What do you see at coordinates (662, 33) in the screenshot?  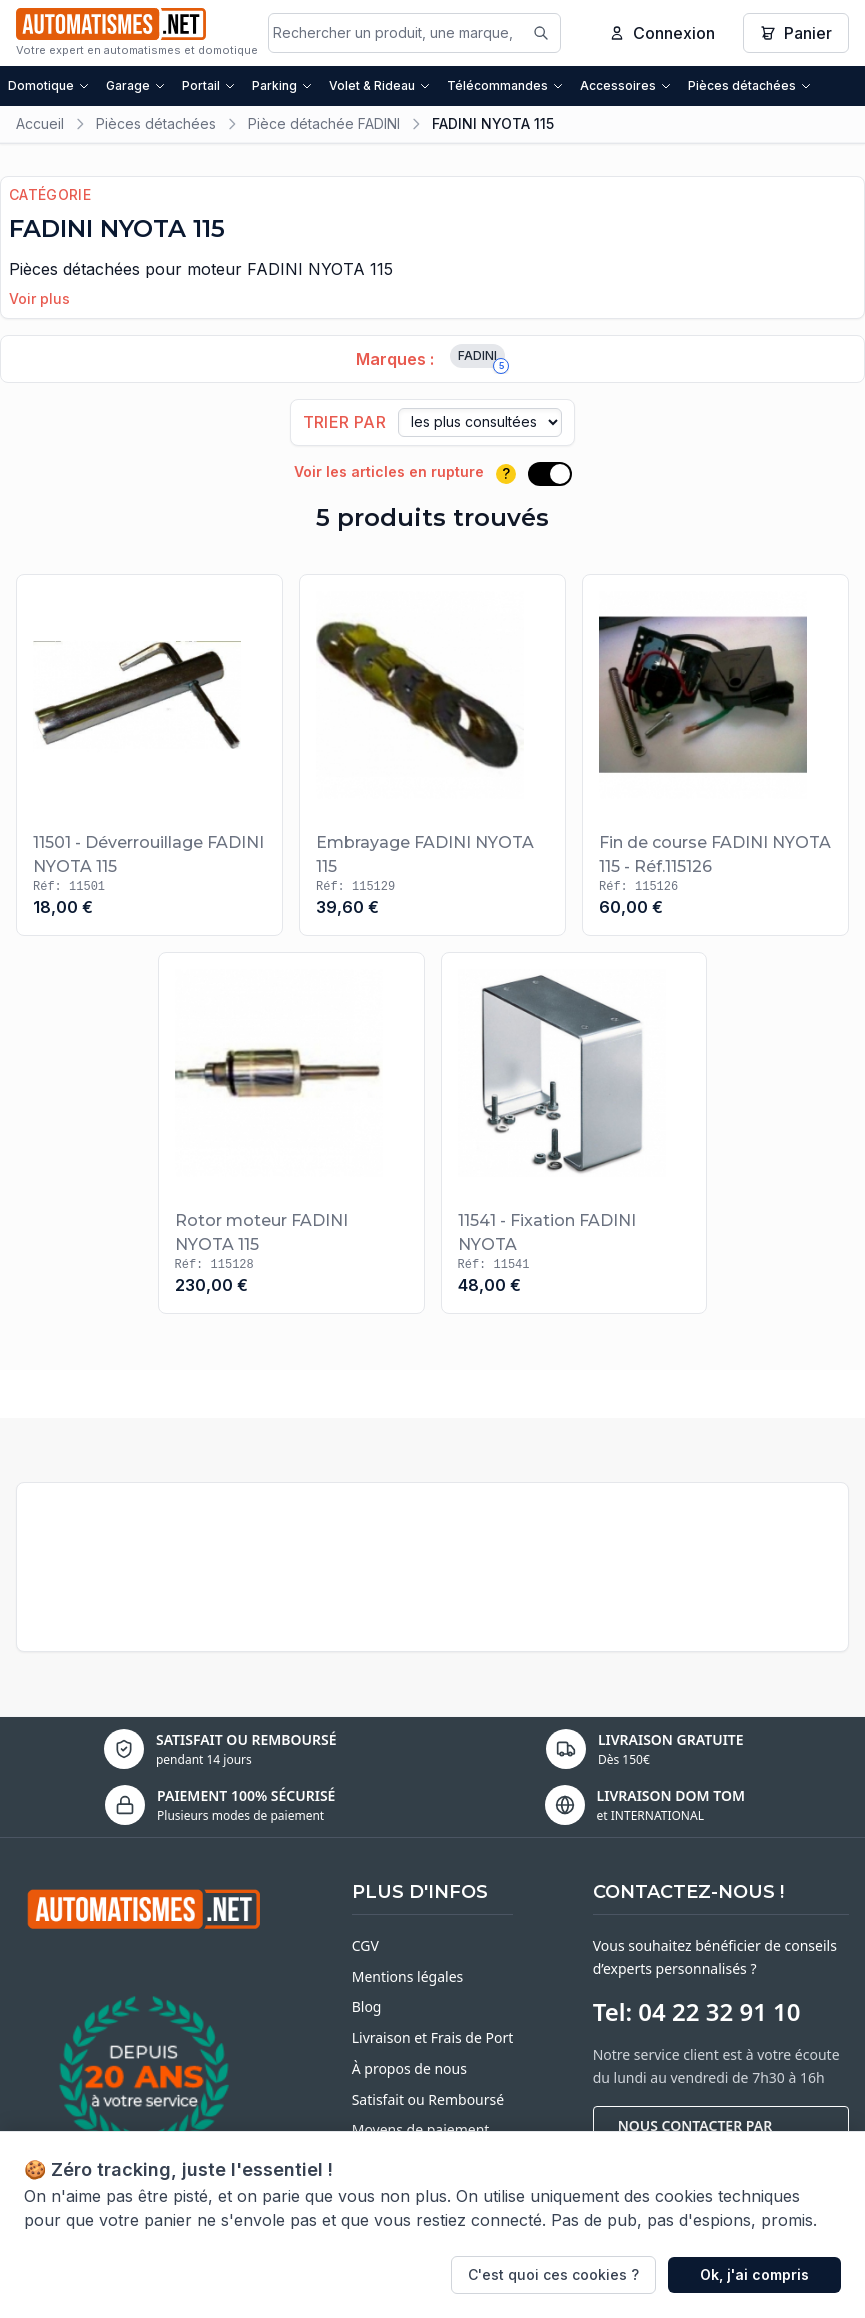 I see `Connexion` at bounding box center [662, 33].